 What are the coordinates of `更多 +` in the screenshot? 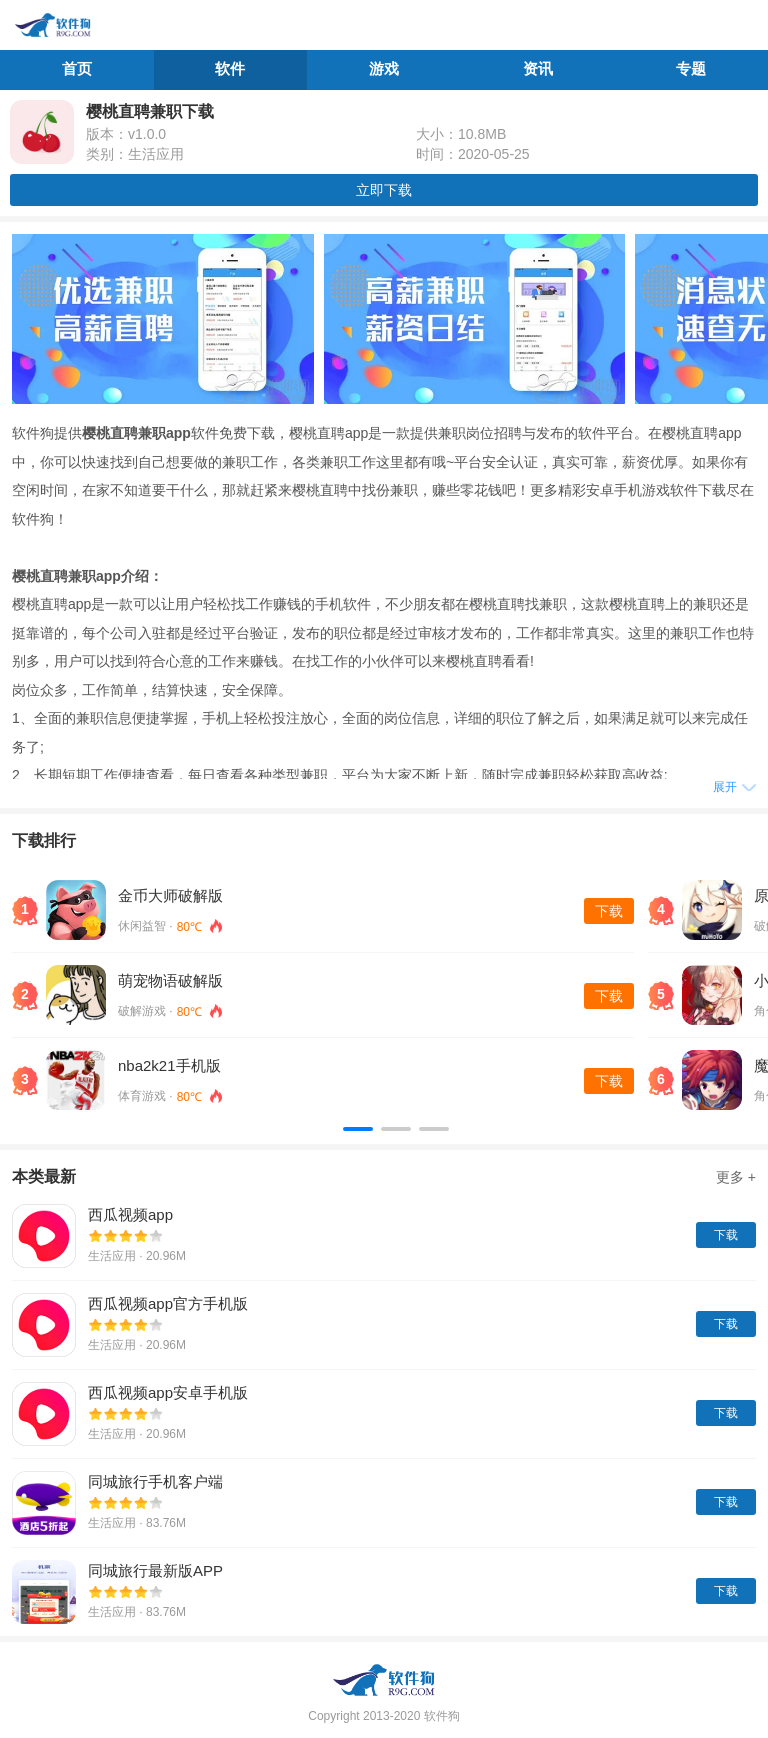 It's located at (736, 1177).